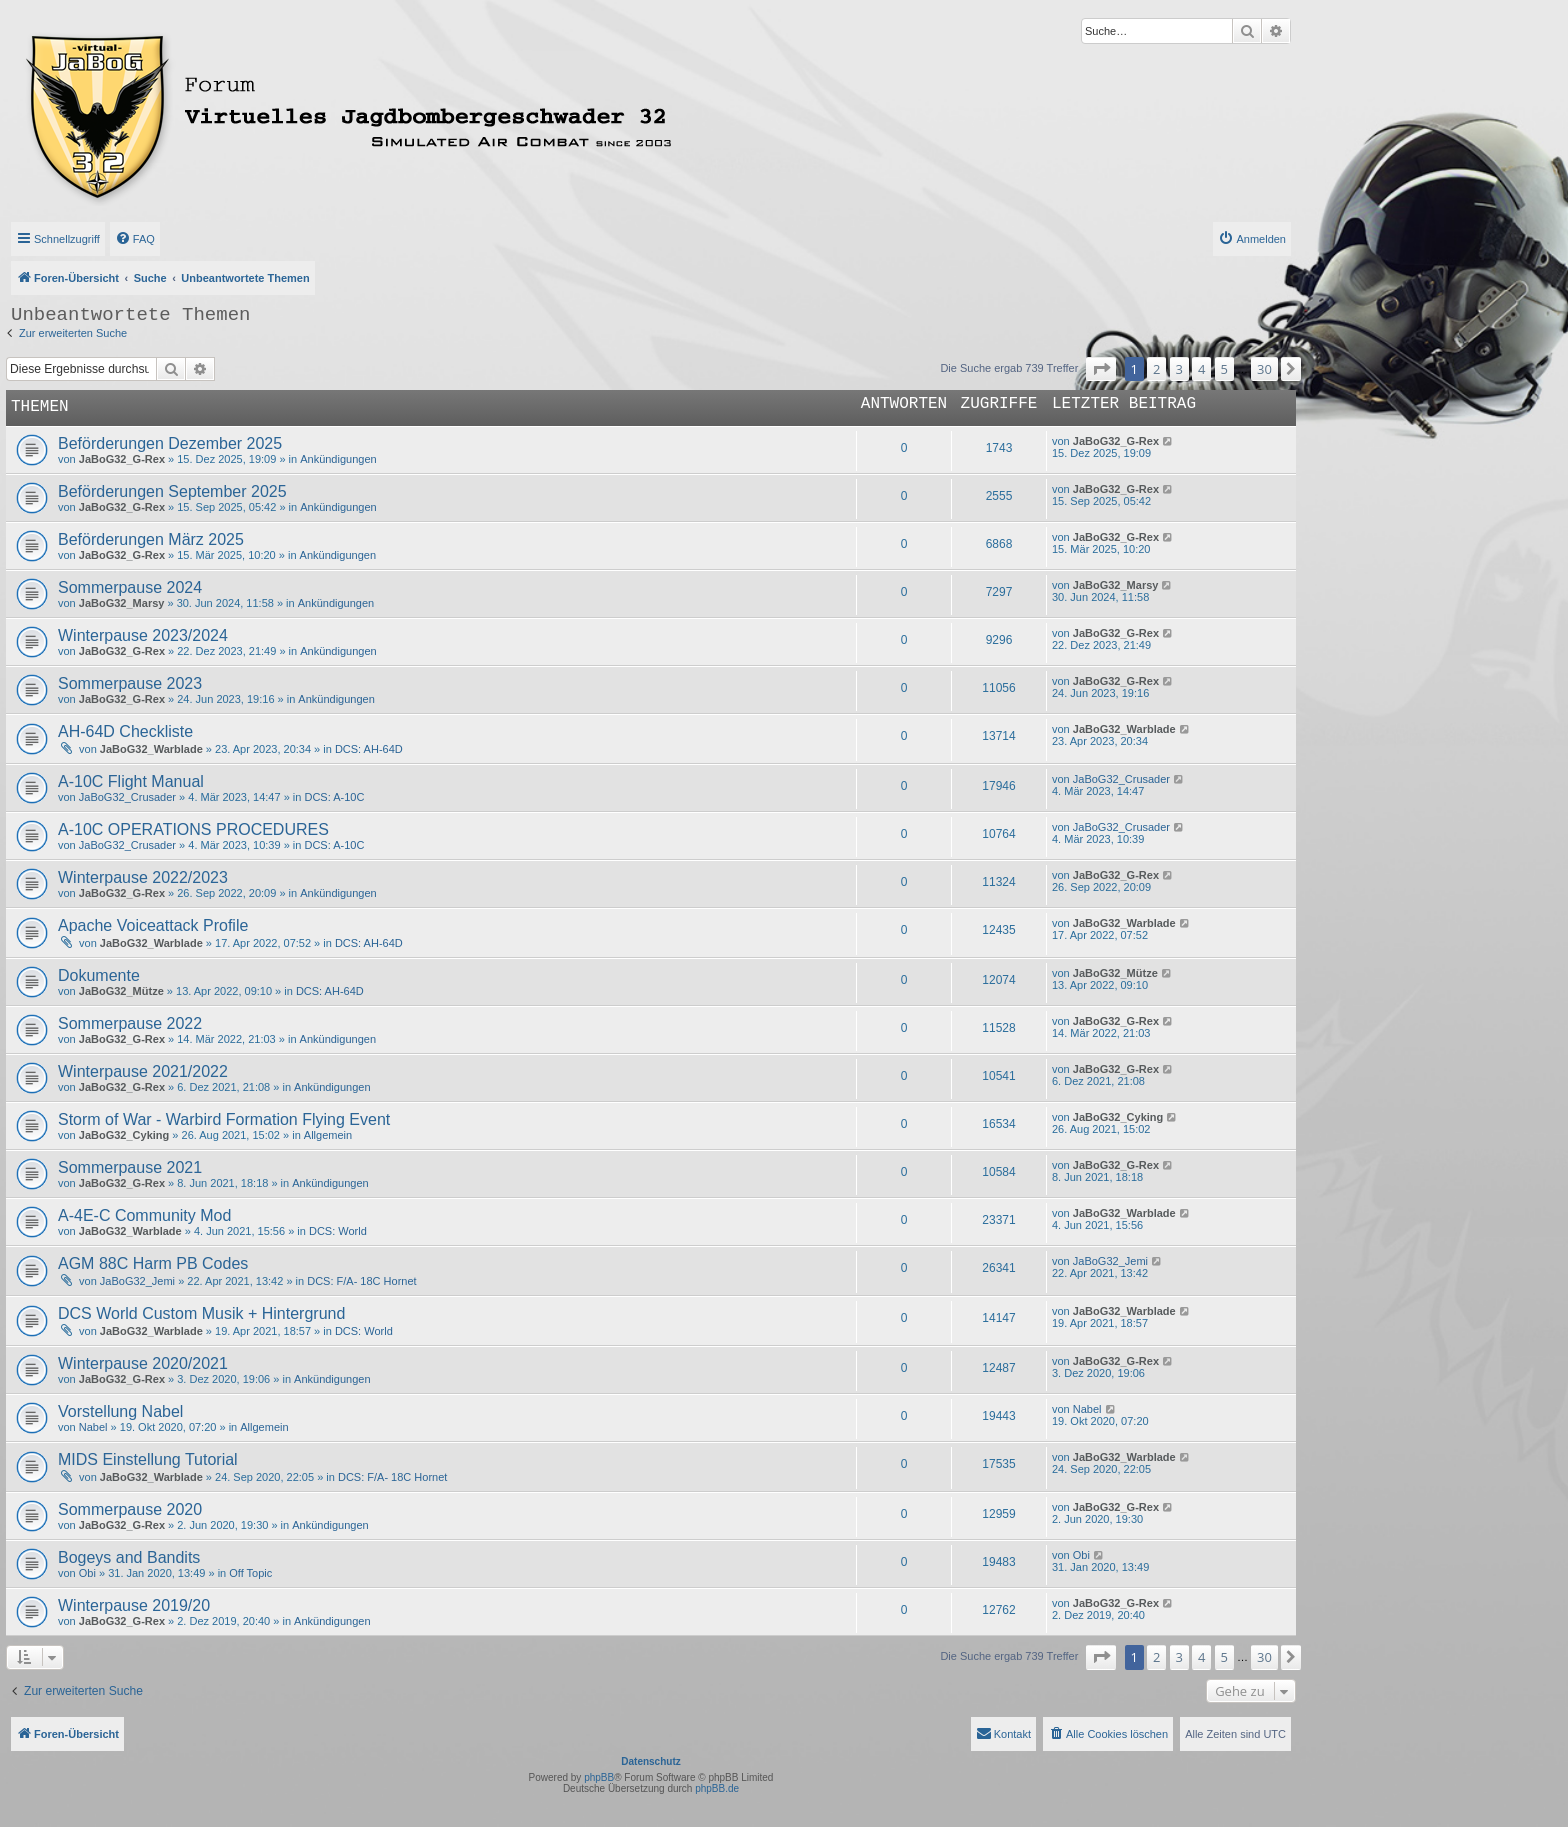  Describe the element at coordinates (99, 975) in the screenshot. I see `Dokumente` at that location.